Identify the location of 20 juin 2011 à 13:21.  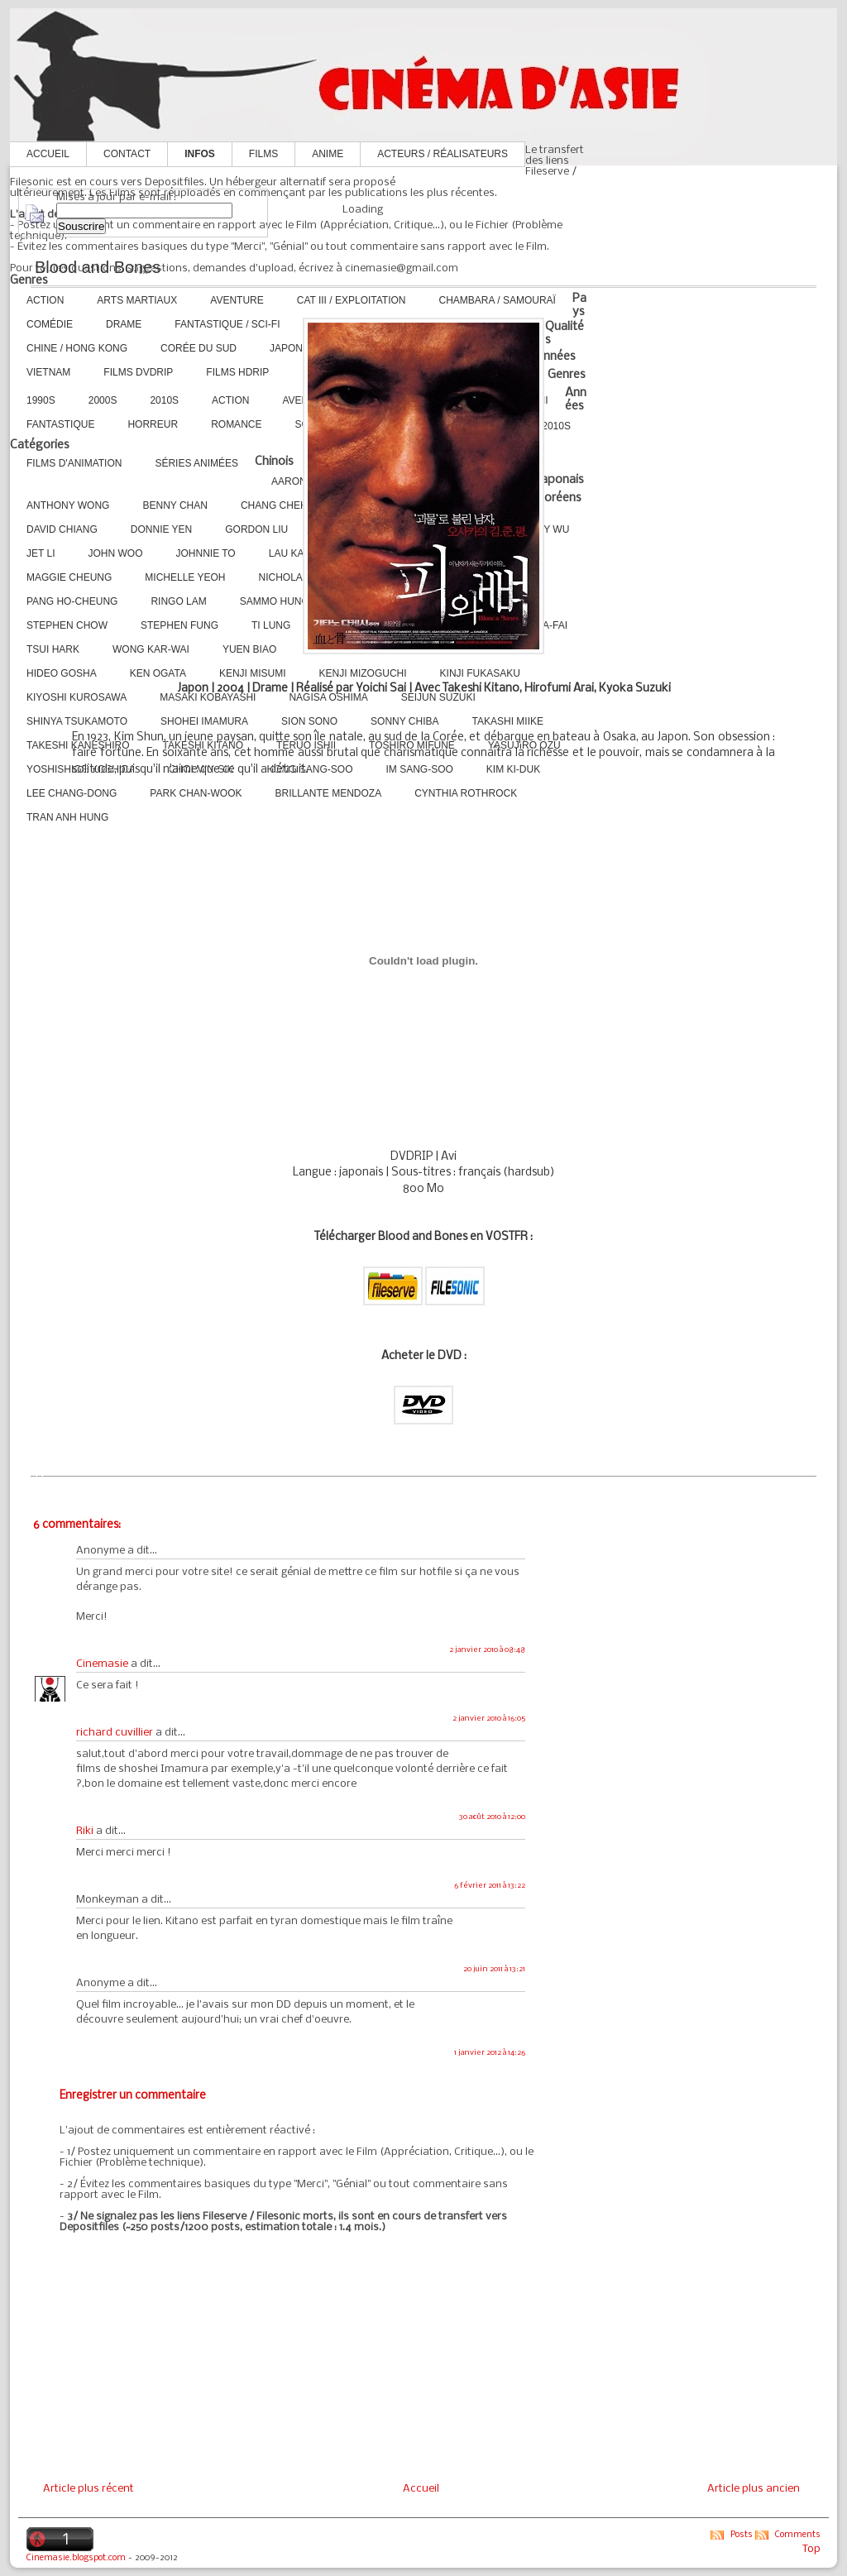
(494, 1969).